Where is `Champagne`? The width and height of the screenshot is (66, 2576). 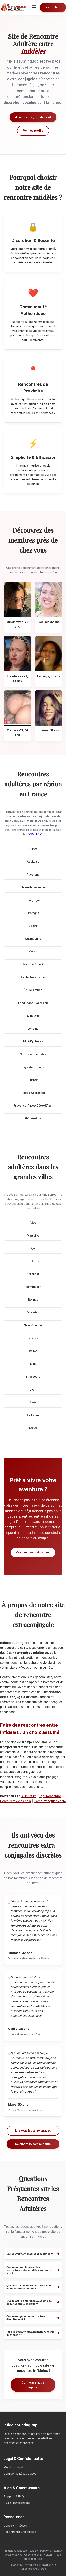 Champagne is located at coordinates (33, 938).